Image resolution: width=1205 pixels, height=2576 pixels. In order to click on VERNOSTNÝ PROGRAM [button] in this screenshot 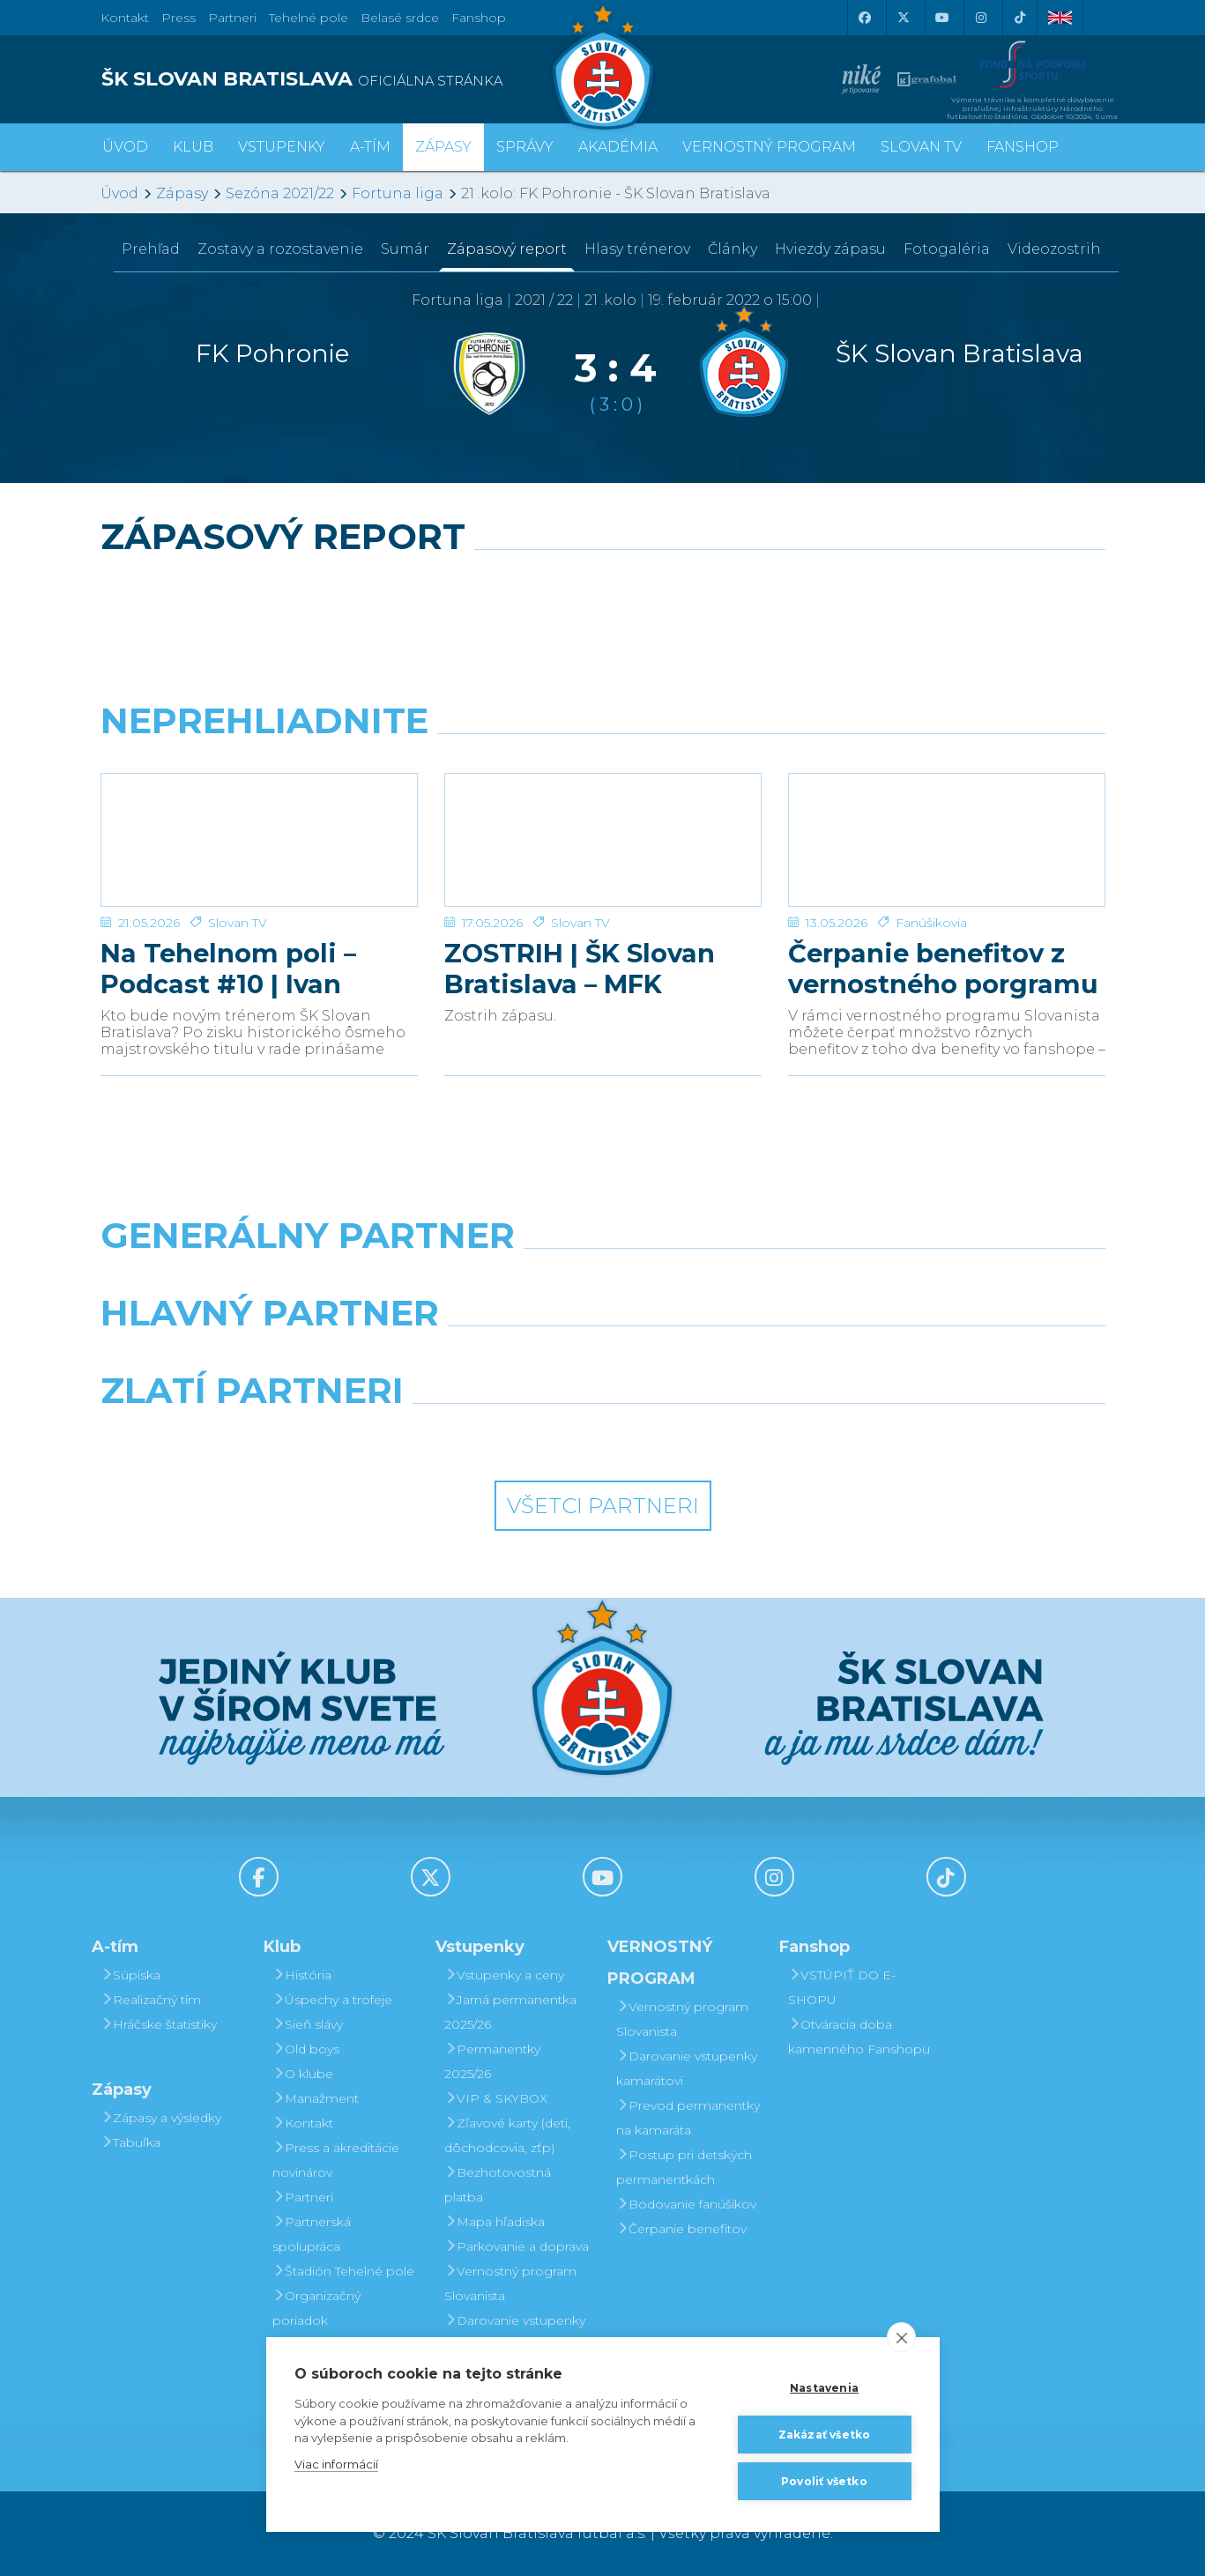, I will do `click(769, 146)`.